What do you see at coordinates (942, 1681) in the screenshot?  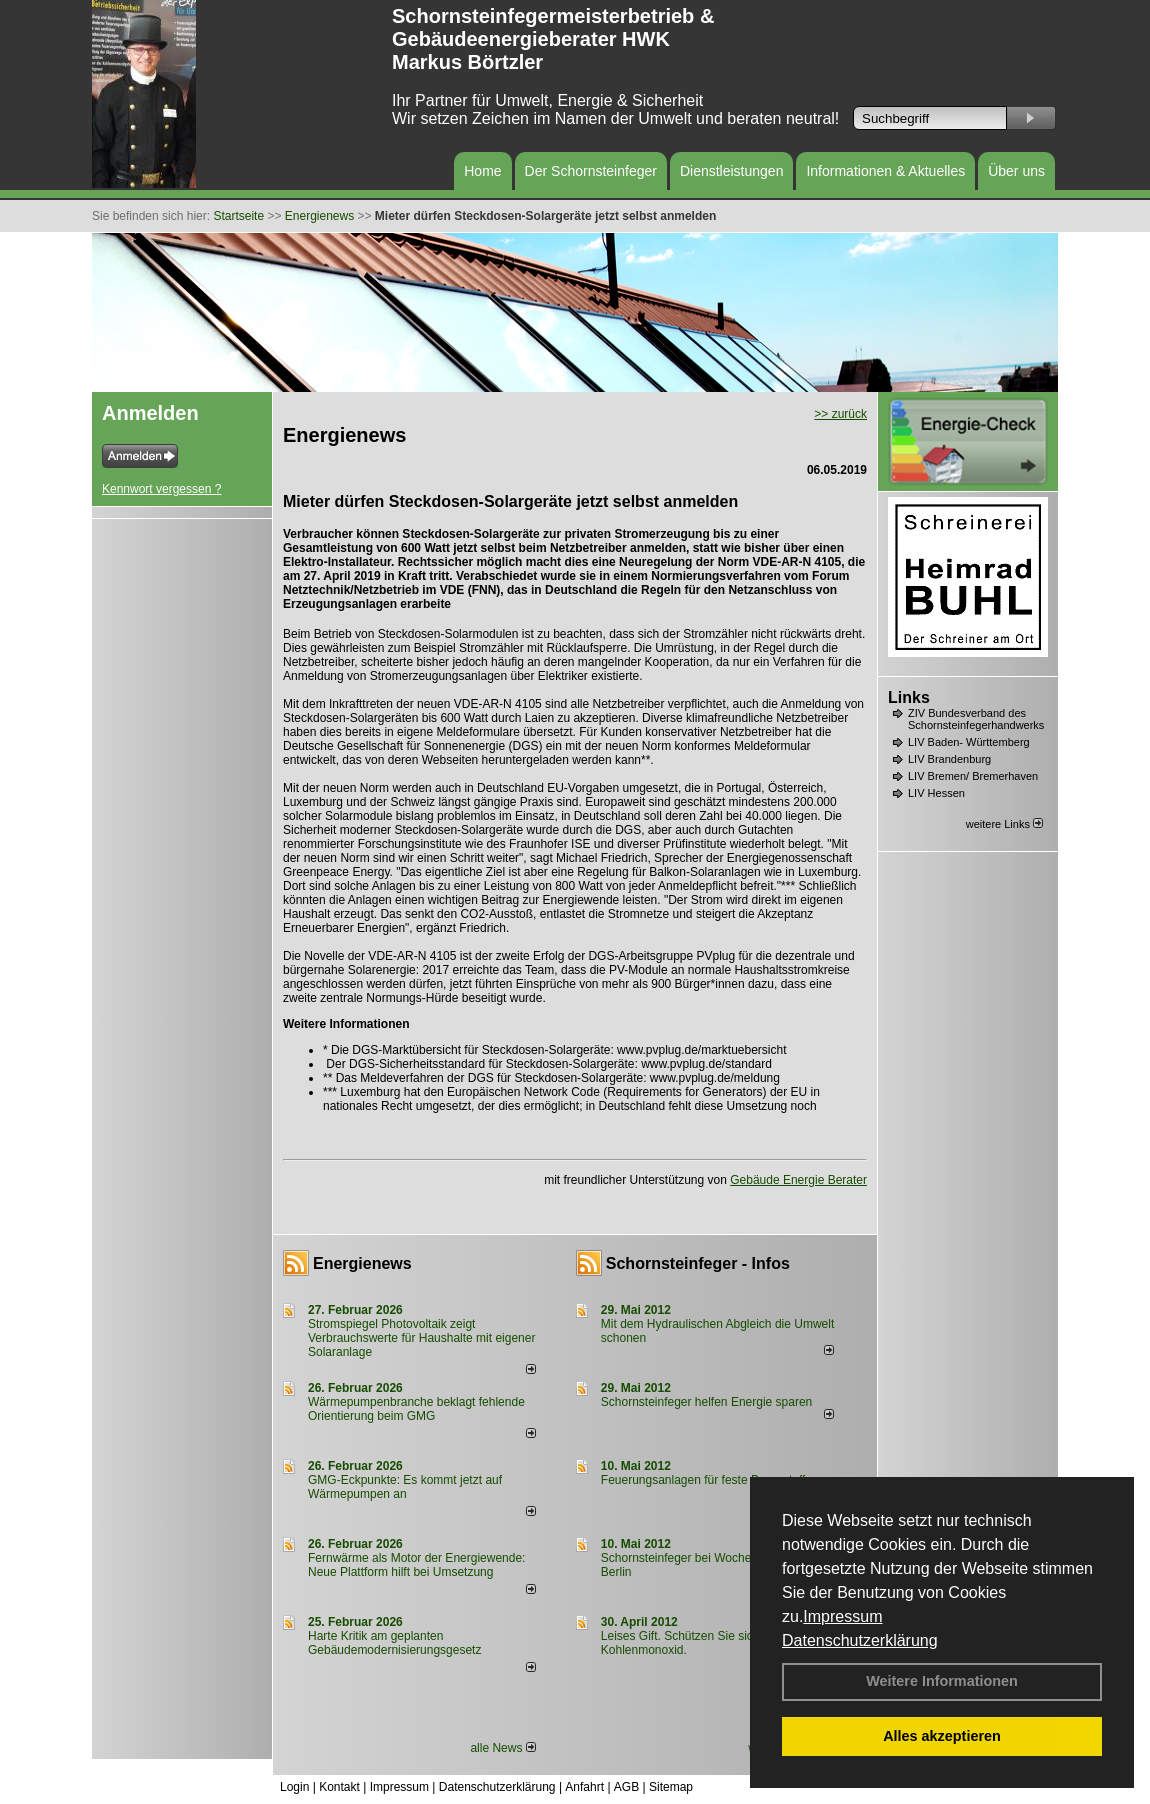 I see `Weitere Informationen` at bounding box center [942, 1681].